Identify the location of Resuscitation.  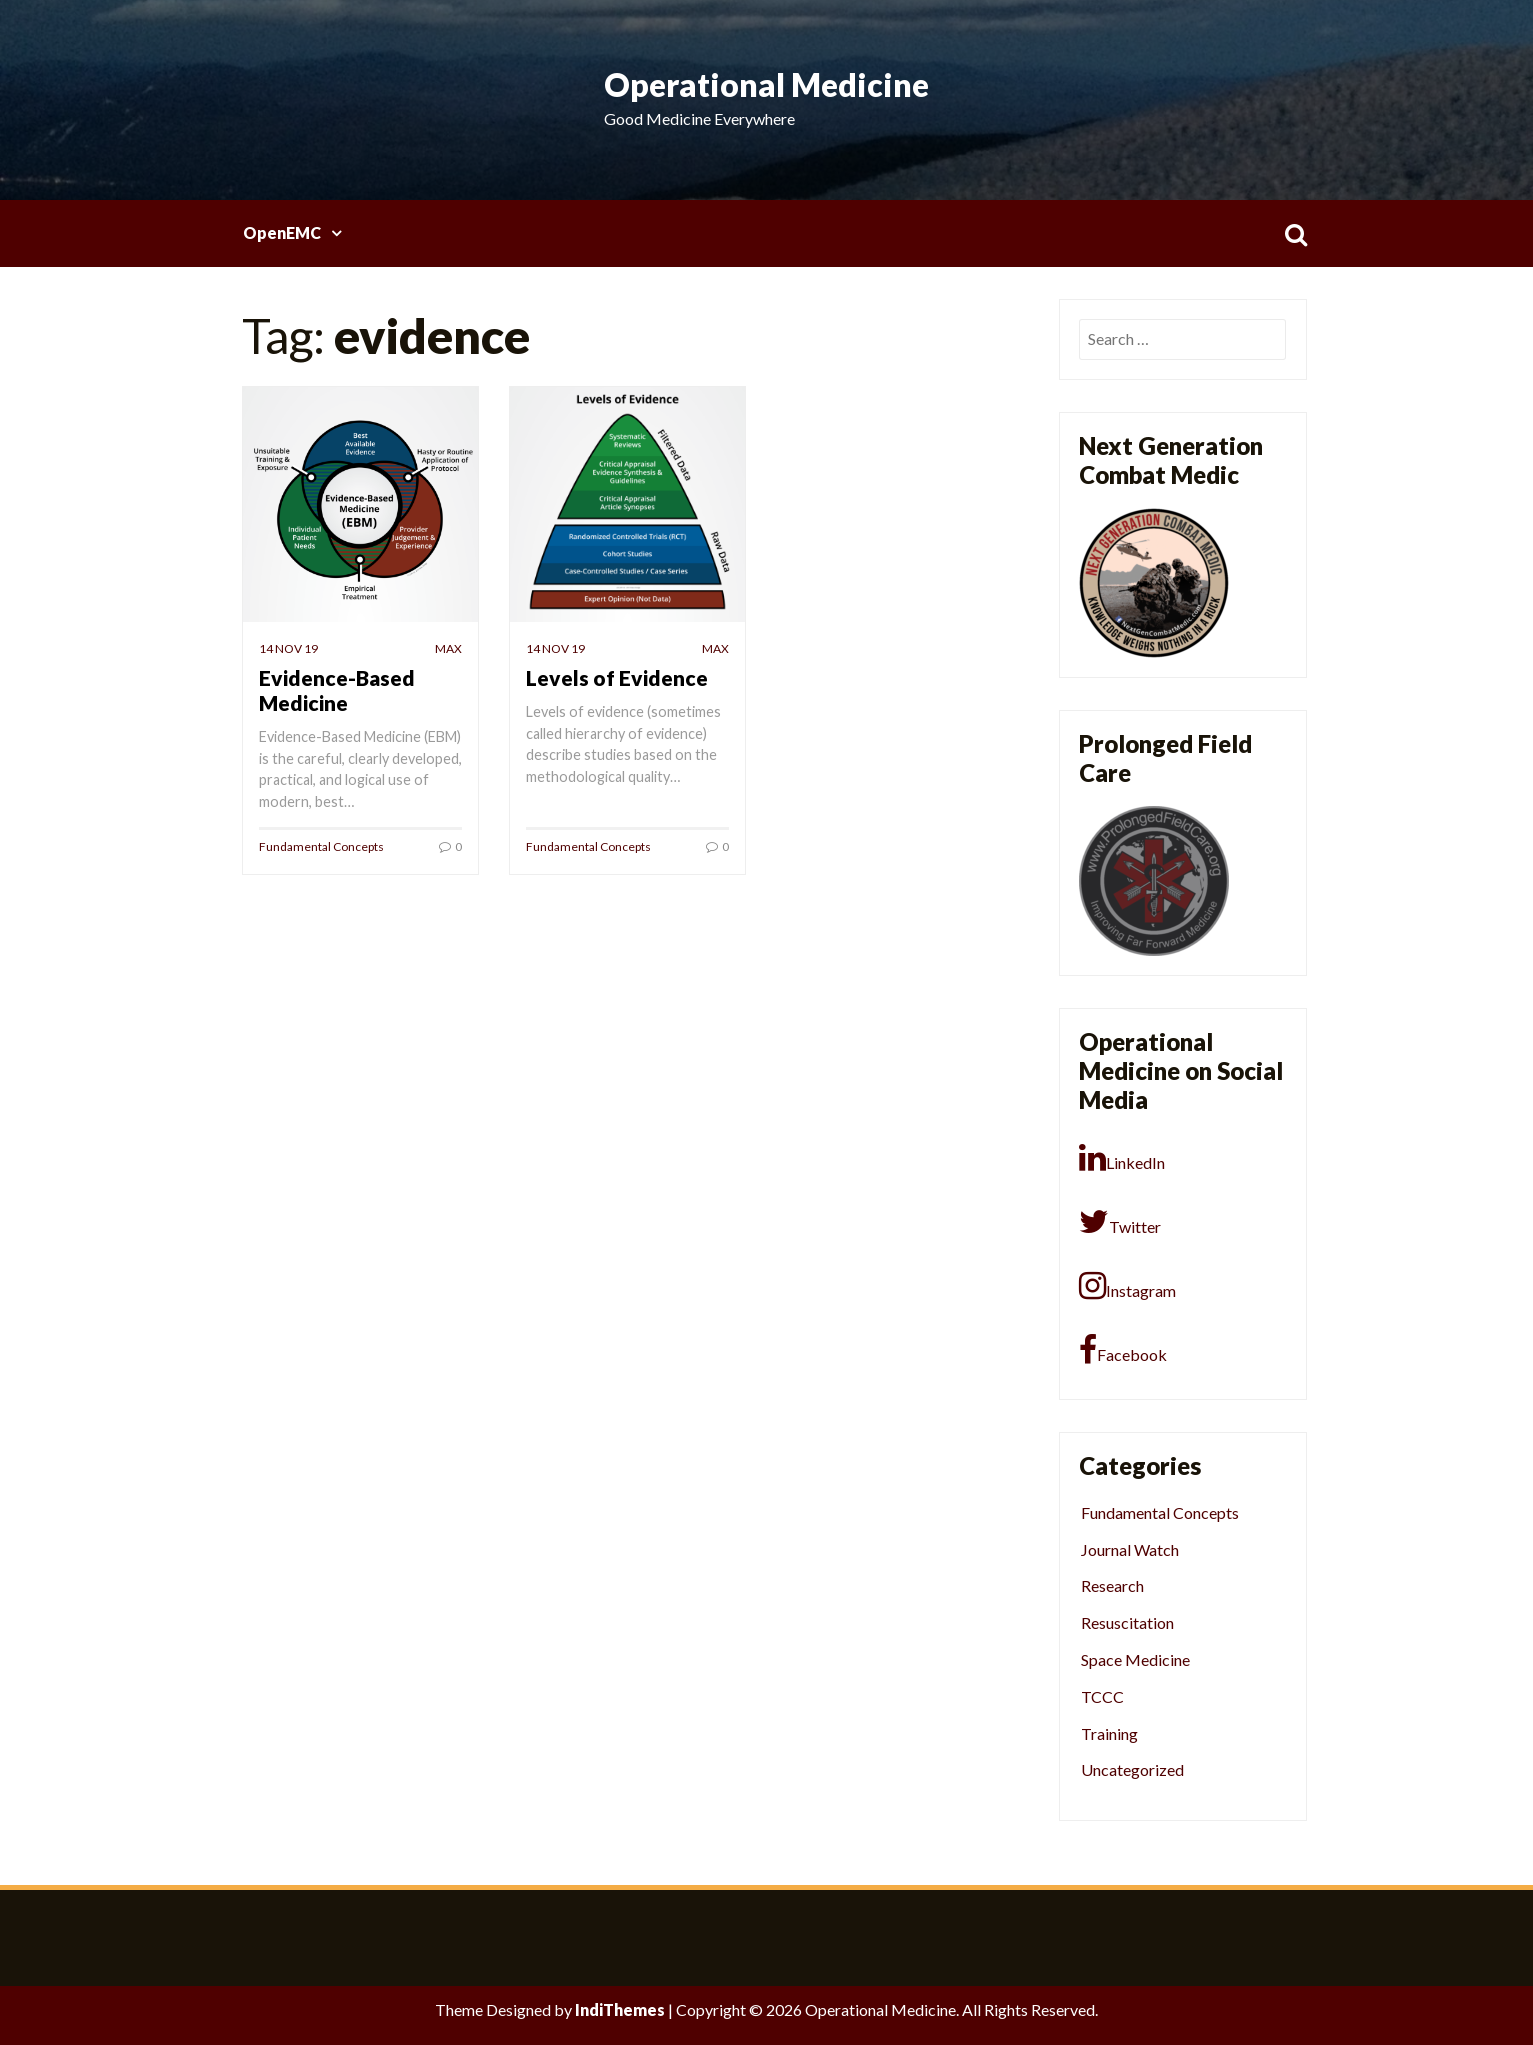
(1127, 1622).